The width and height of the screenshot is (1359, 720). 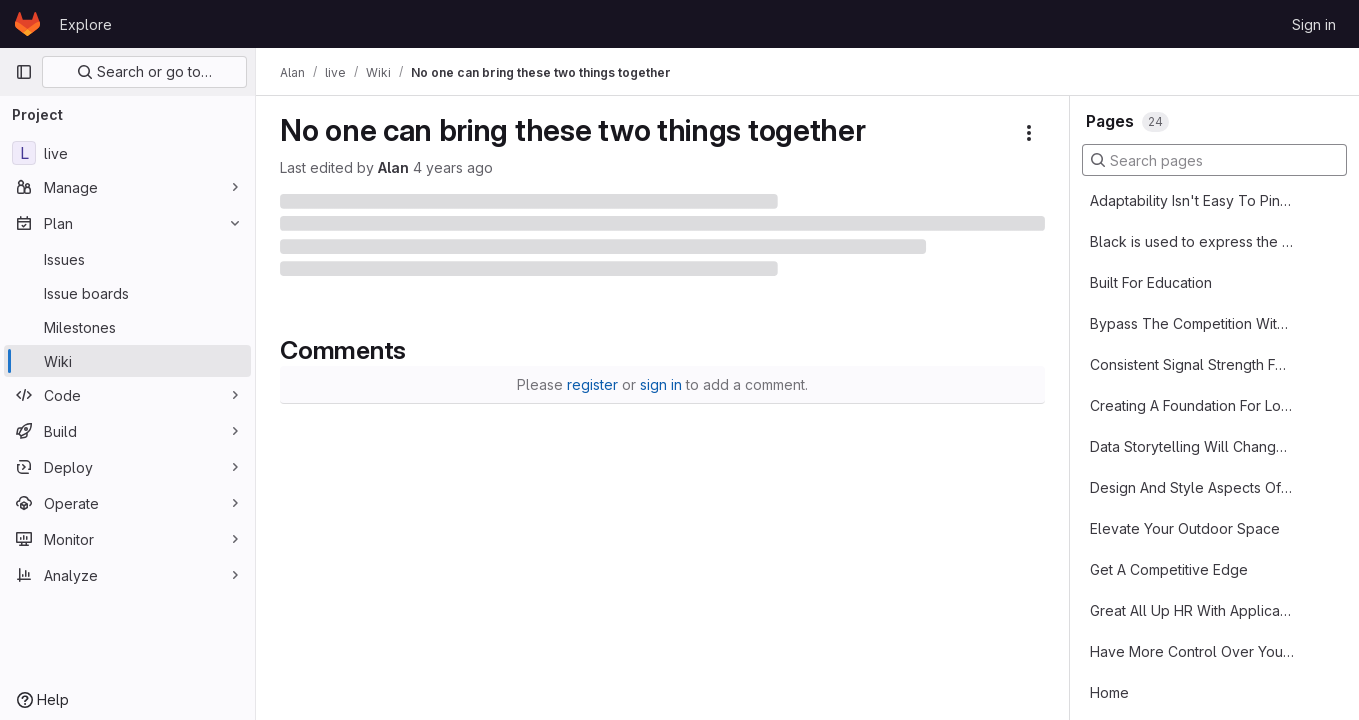 What do you see at coordinates (1169, 569) in the screenshot?
I see `Get A Competitive Edge` at bounding box center [1169, 569].